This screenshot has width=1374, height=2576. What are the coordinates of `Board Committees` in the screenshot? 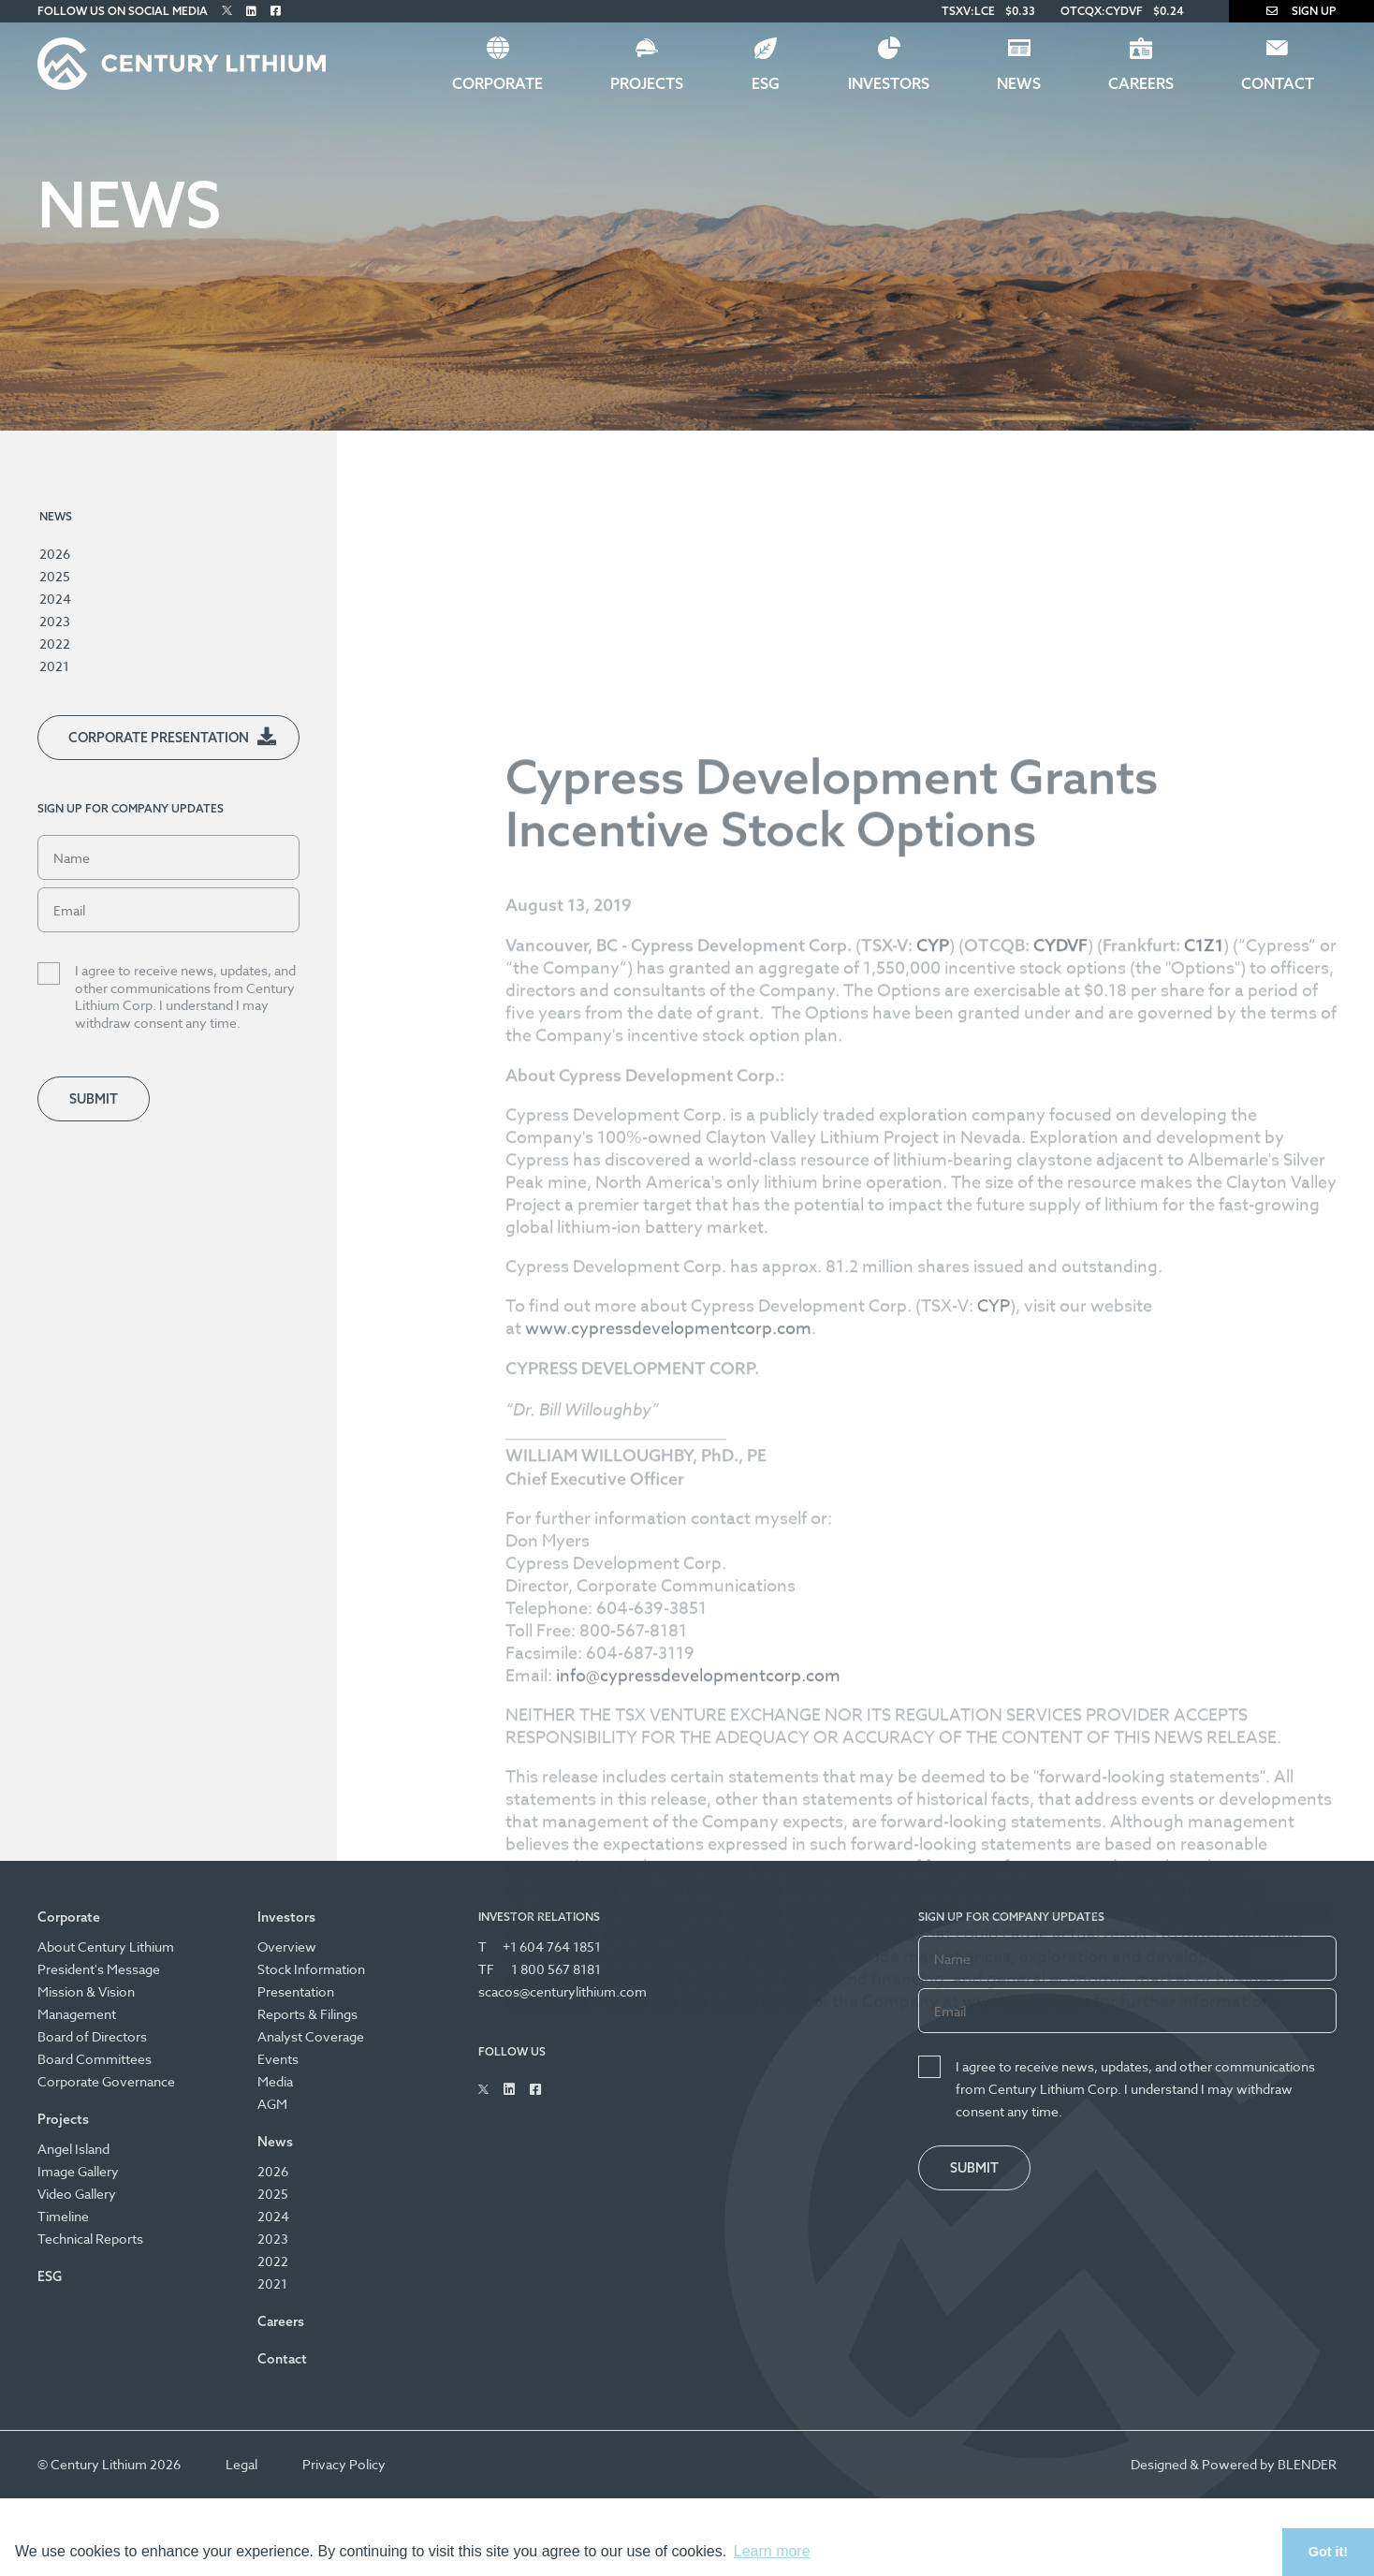 It's located at (94, 2059).